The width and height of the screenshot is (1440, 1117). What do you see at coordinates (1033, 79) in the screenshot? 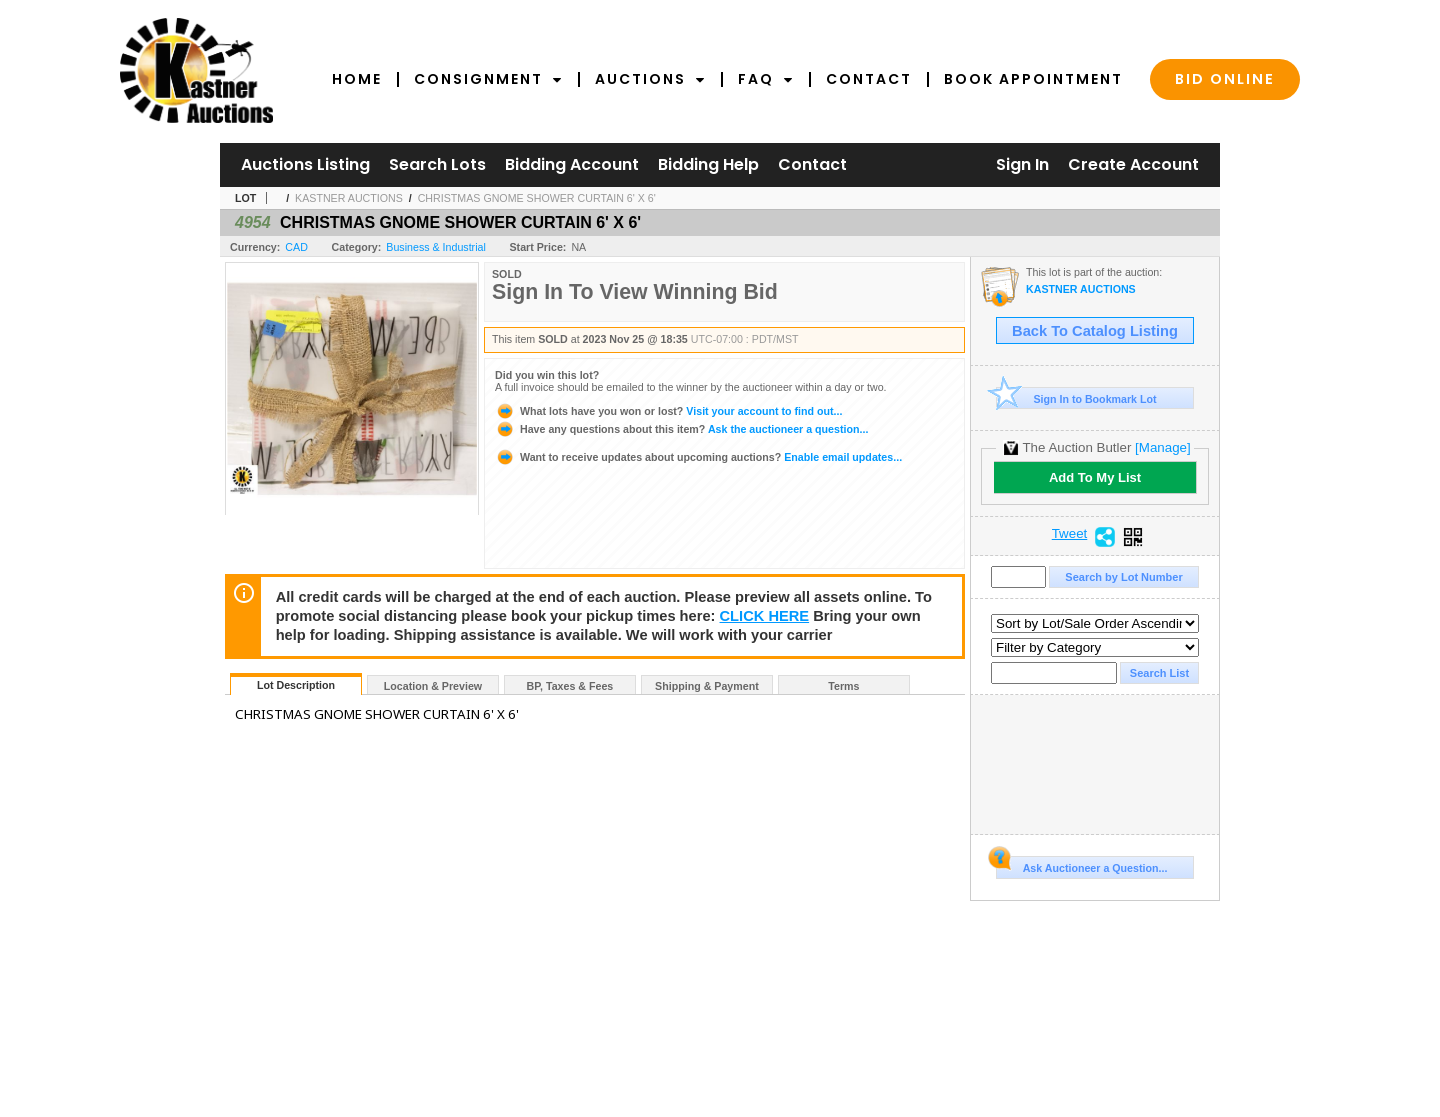
I see `Book Appointment` at bounding box center [1033, 79].